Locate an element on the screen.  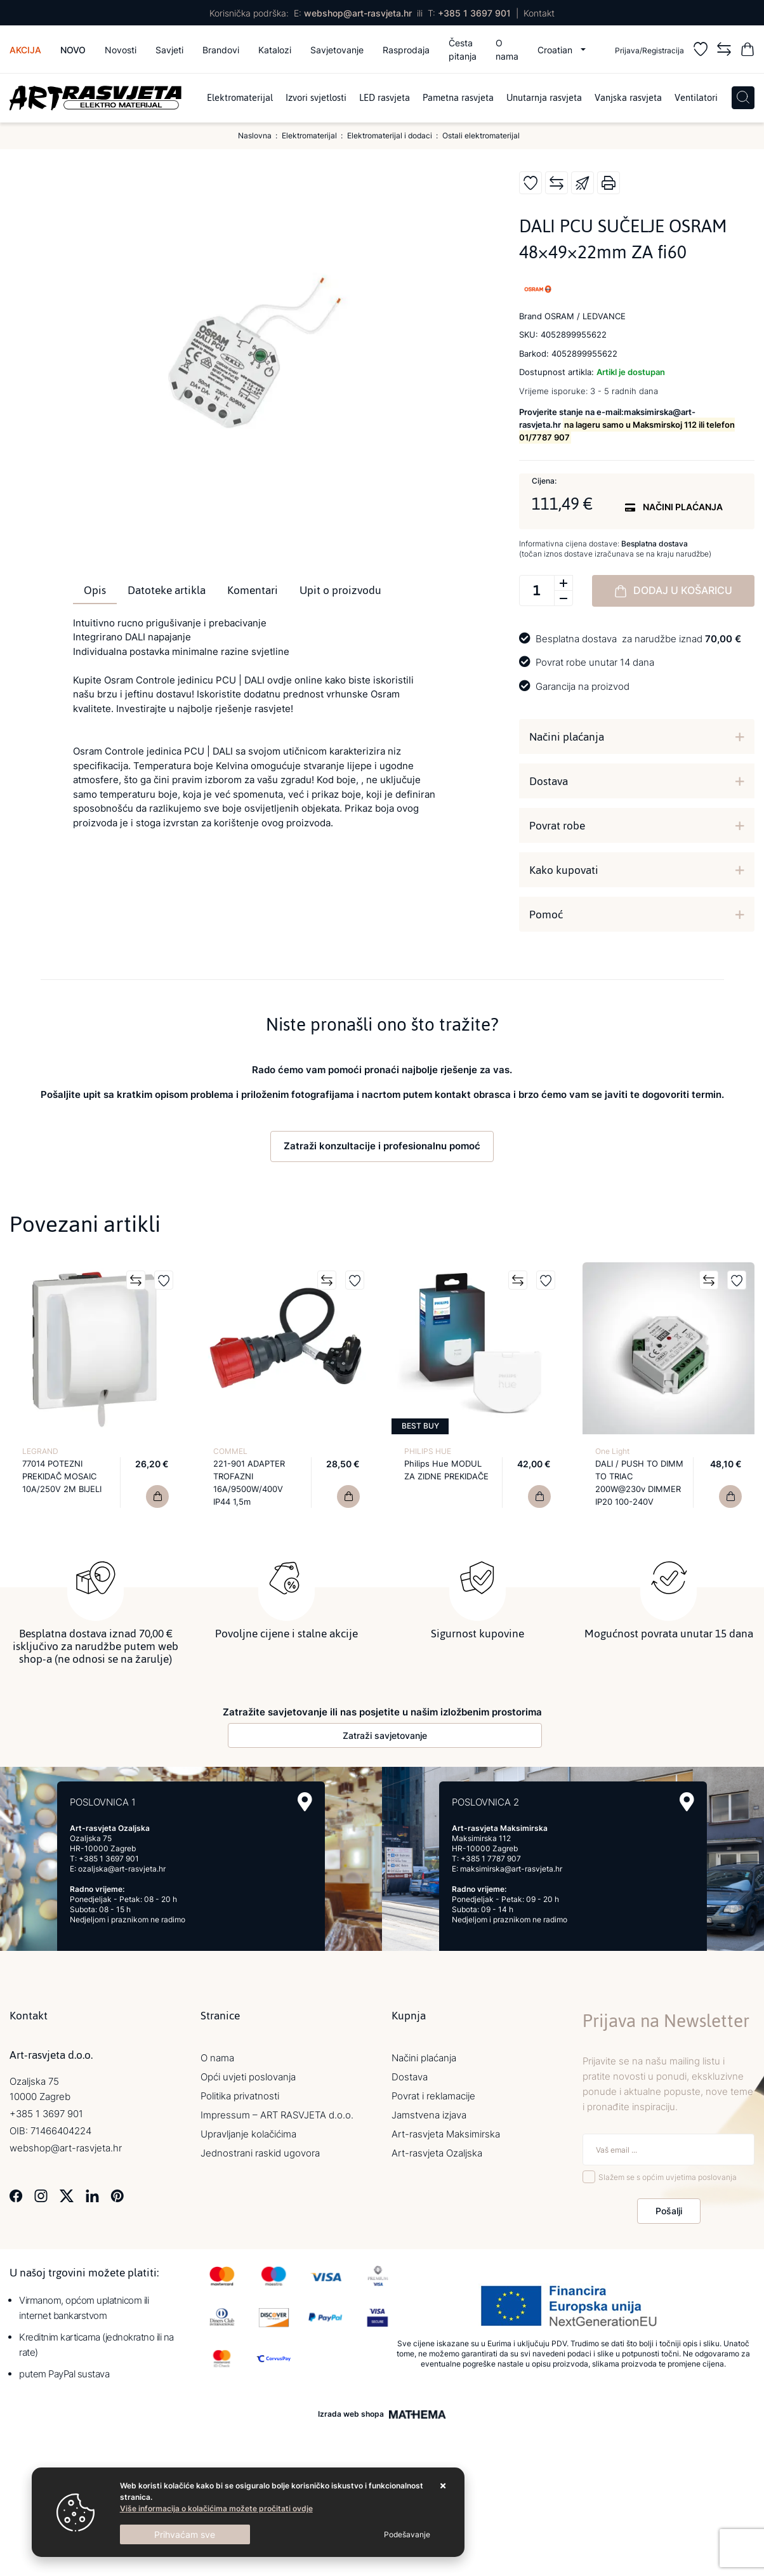
Povrat robe is located at coordinates (557, 825).